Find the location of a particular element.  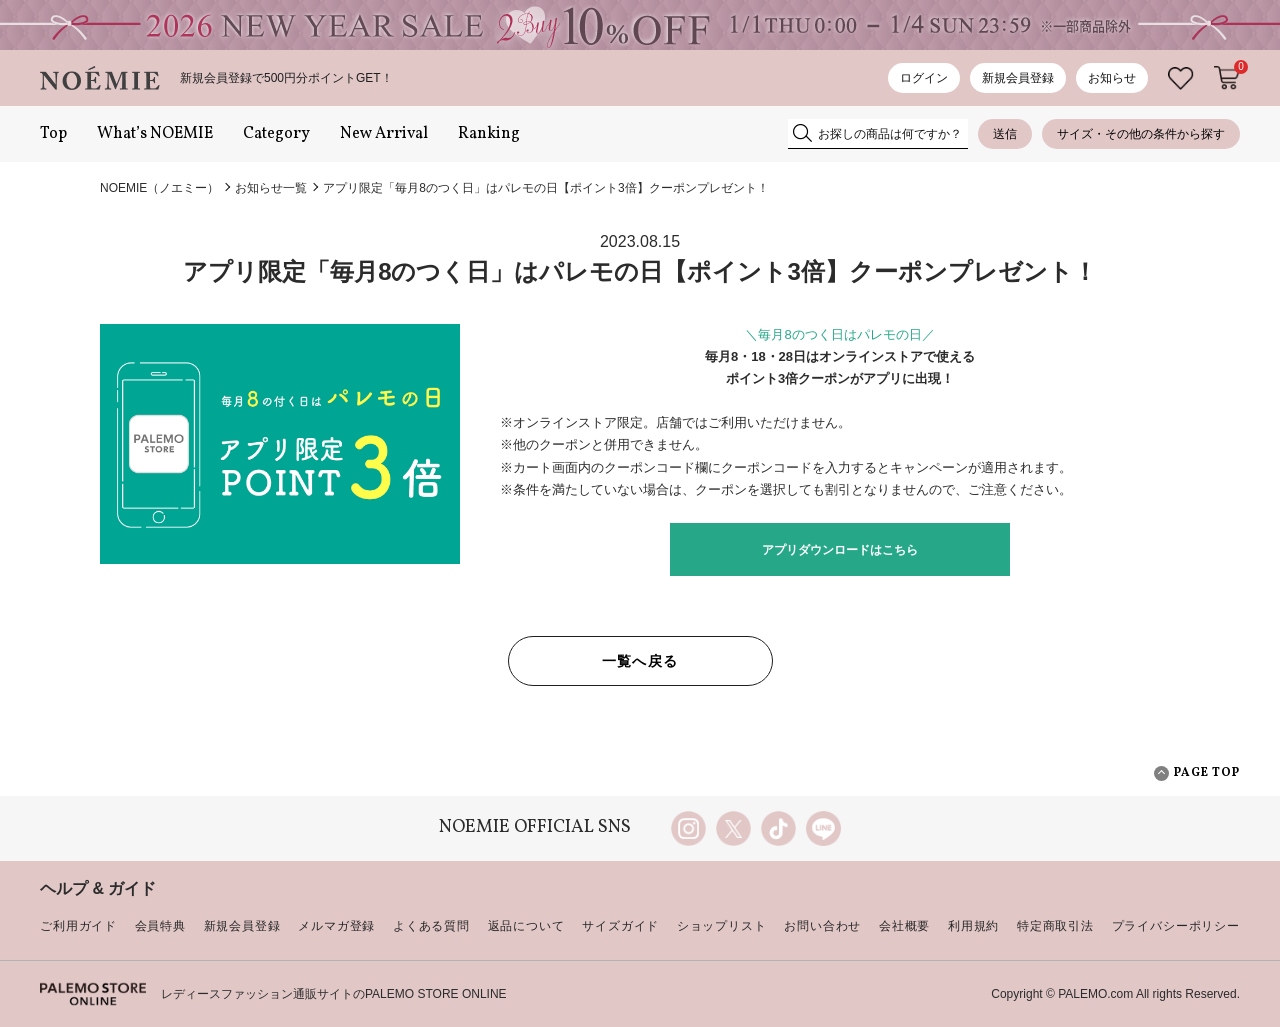

Category is located at coordinates (276, 134).